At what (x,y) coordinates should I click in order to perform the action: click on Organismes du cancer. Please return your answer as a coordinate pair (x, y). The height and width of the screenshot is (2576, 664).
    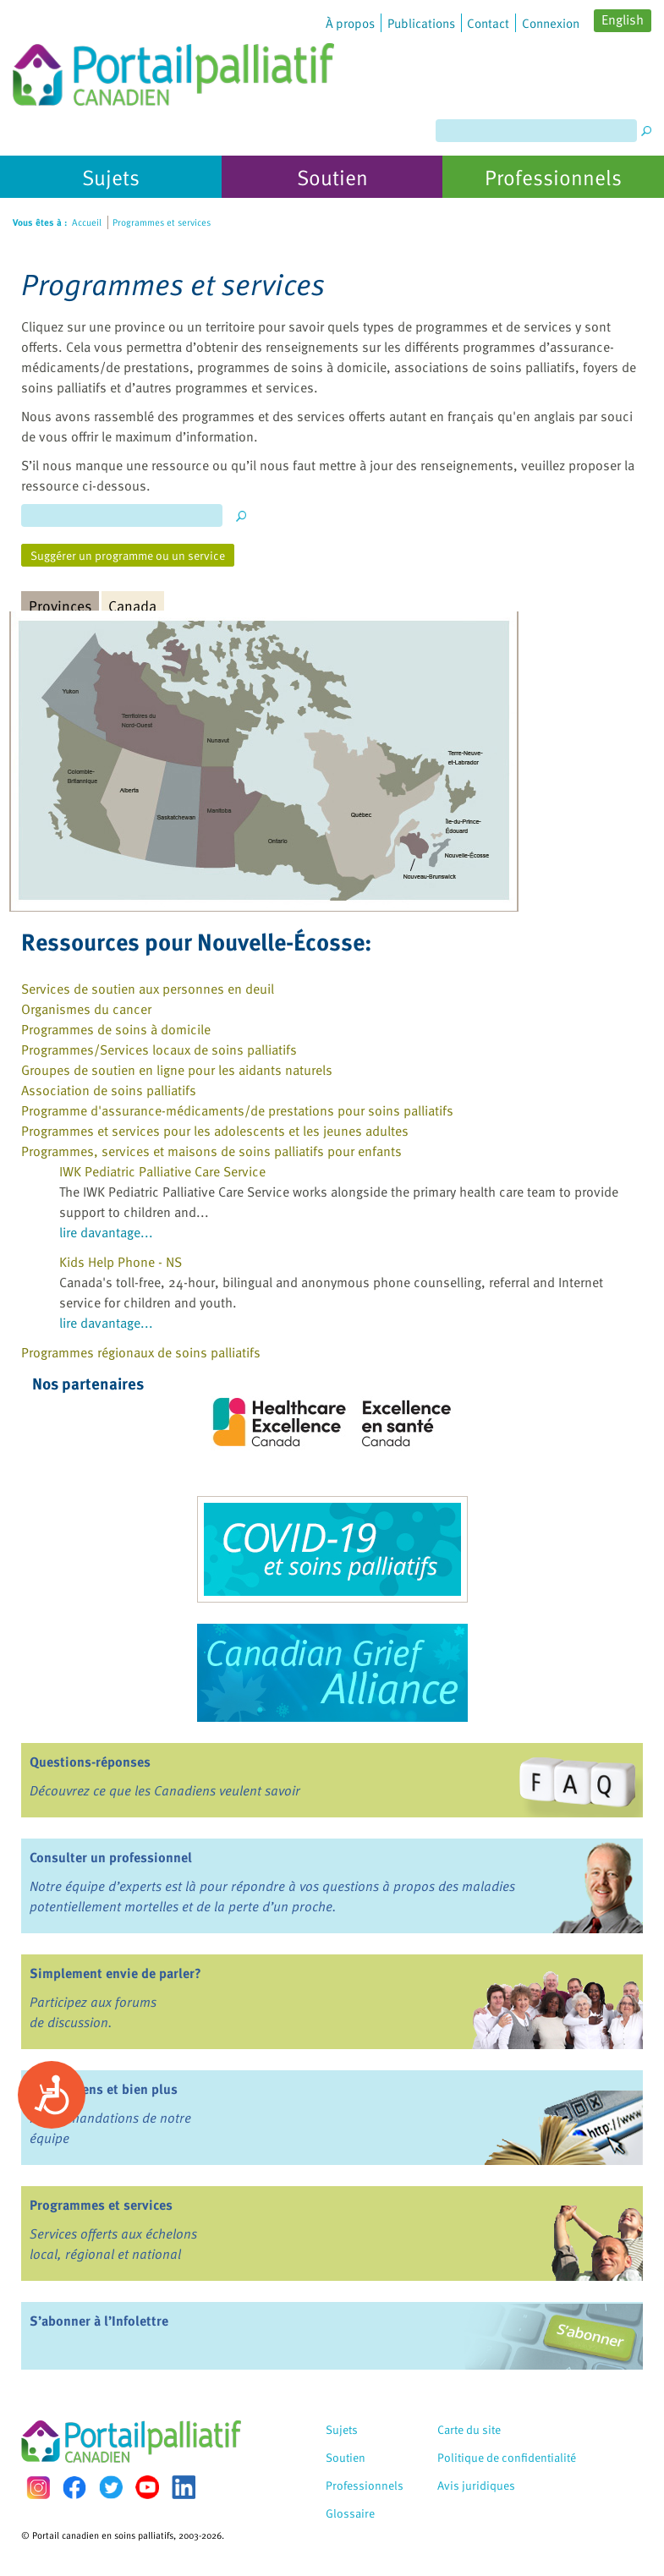
    Looking at the image, I should click on (86, 1009).